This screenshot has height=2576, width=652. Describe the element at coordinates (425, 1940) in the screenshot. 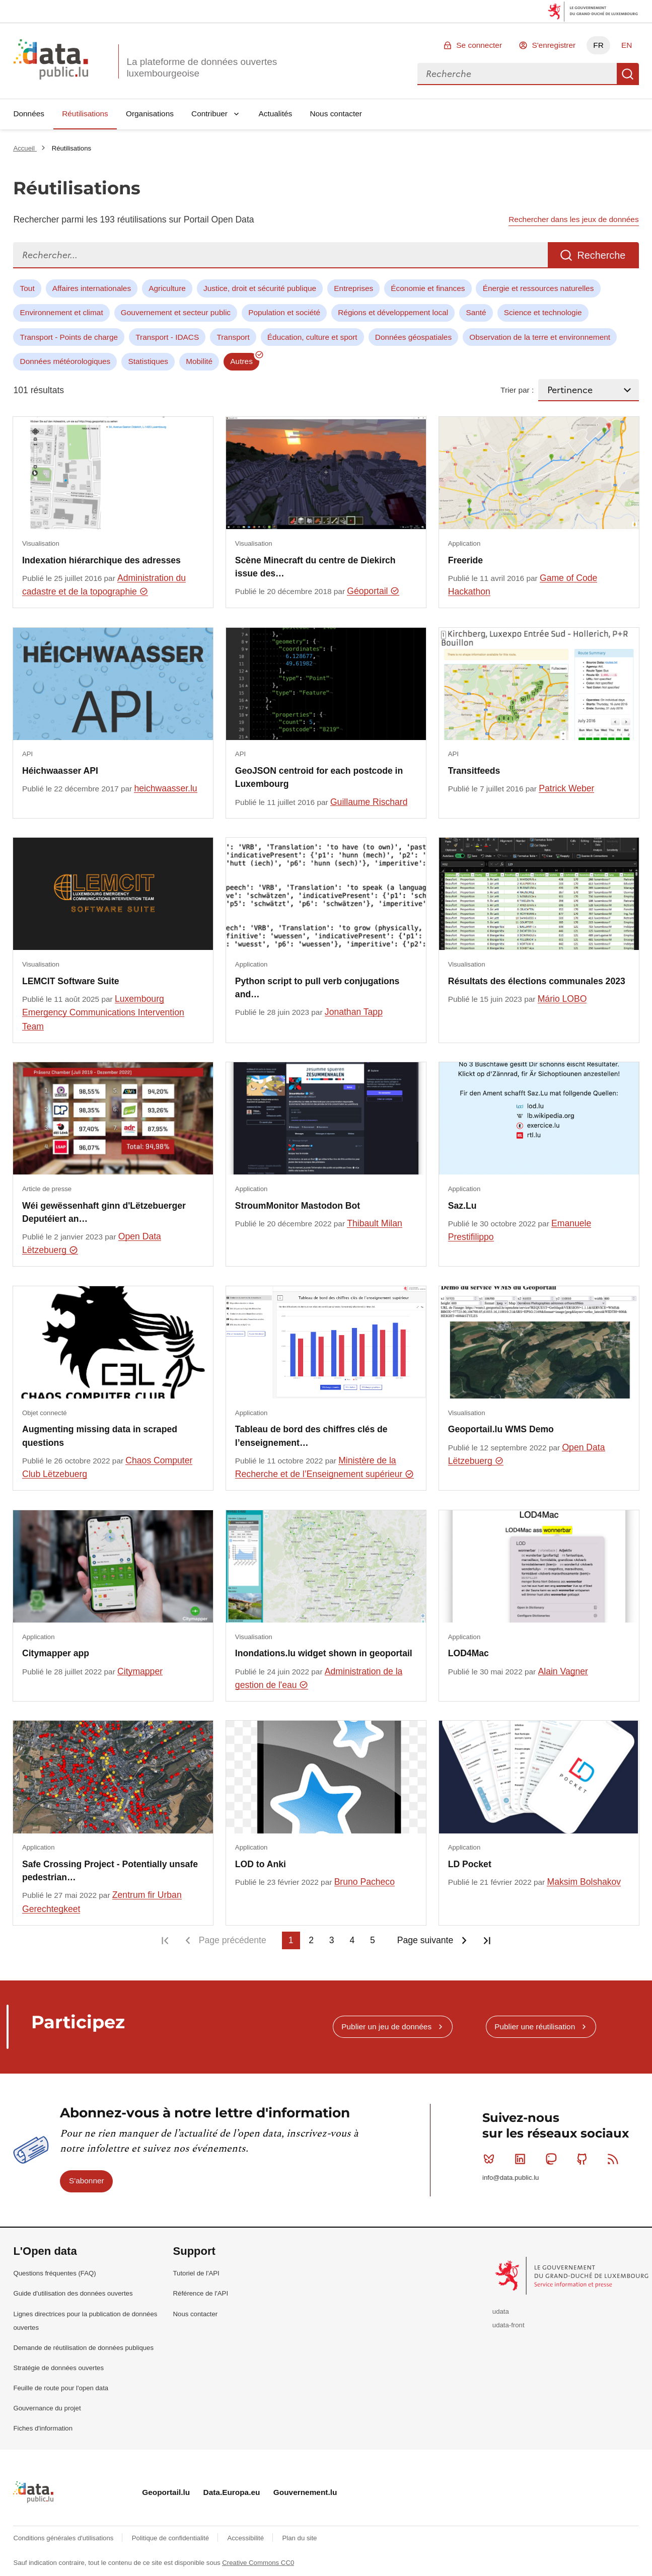

I see `Page suivante` at that location.